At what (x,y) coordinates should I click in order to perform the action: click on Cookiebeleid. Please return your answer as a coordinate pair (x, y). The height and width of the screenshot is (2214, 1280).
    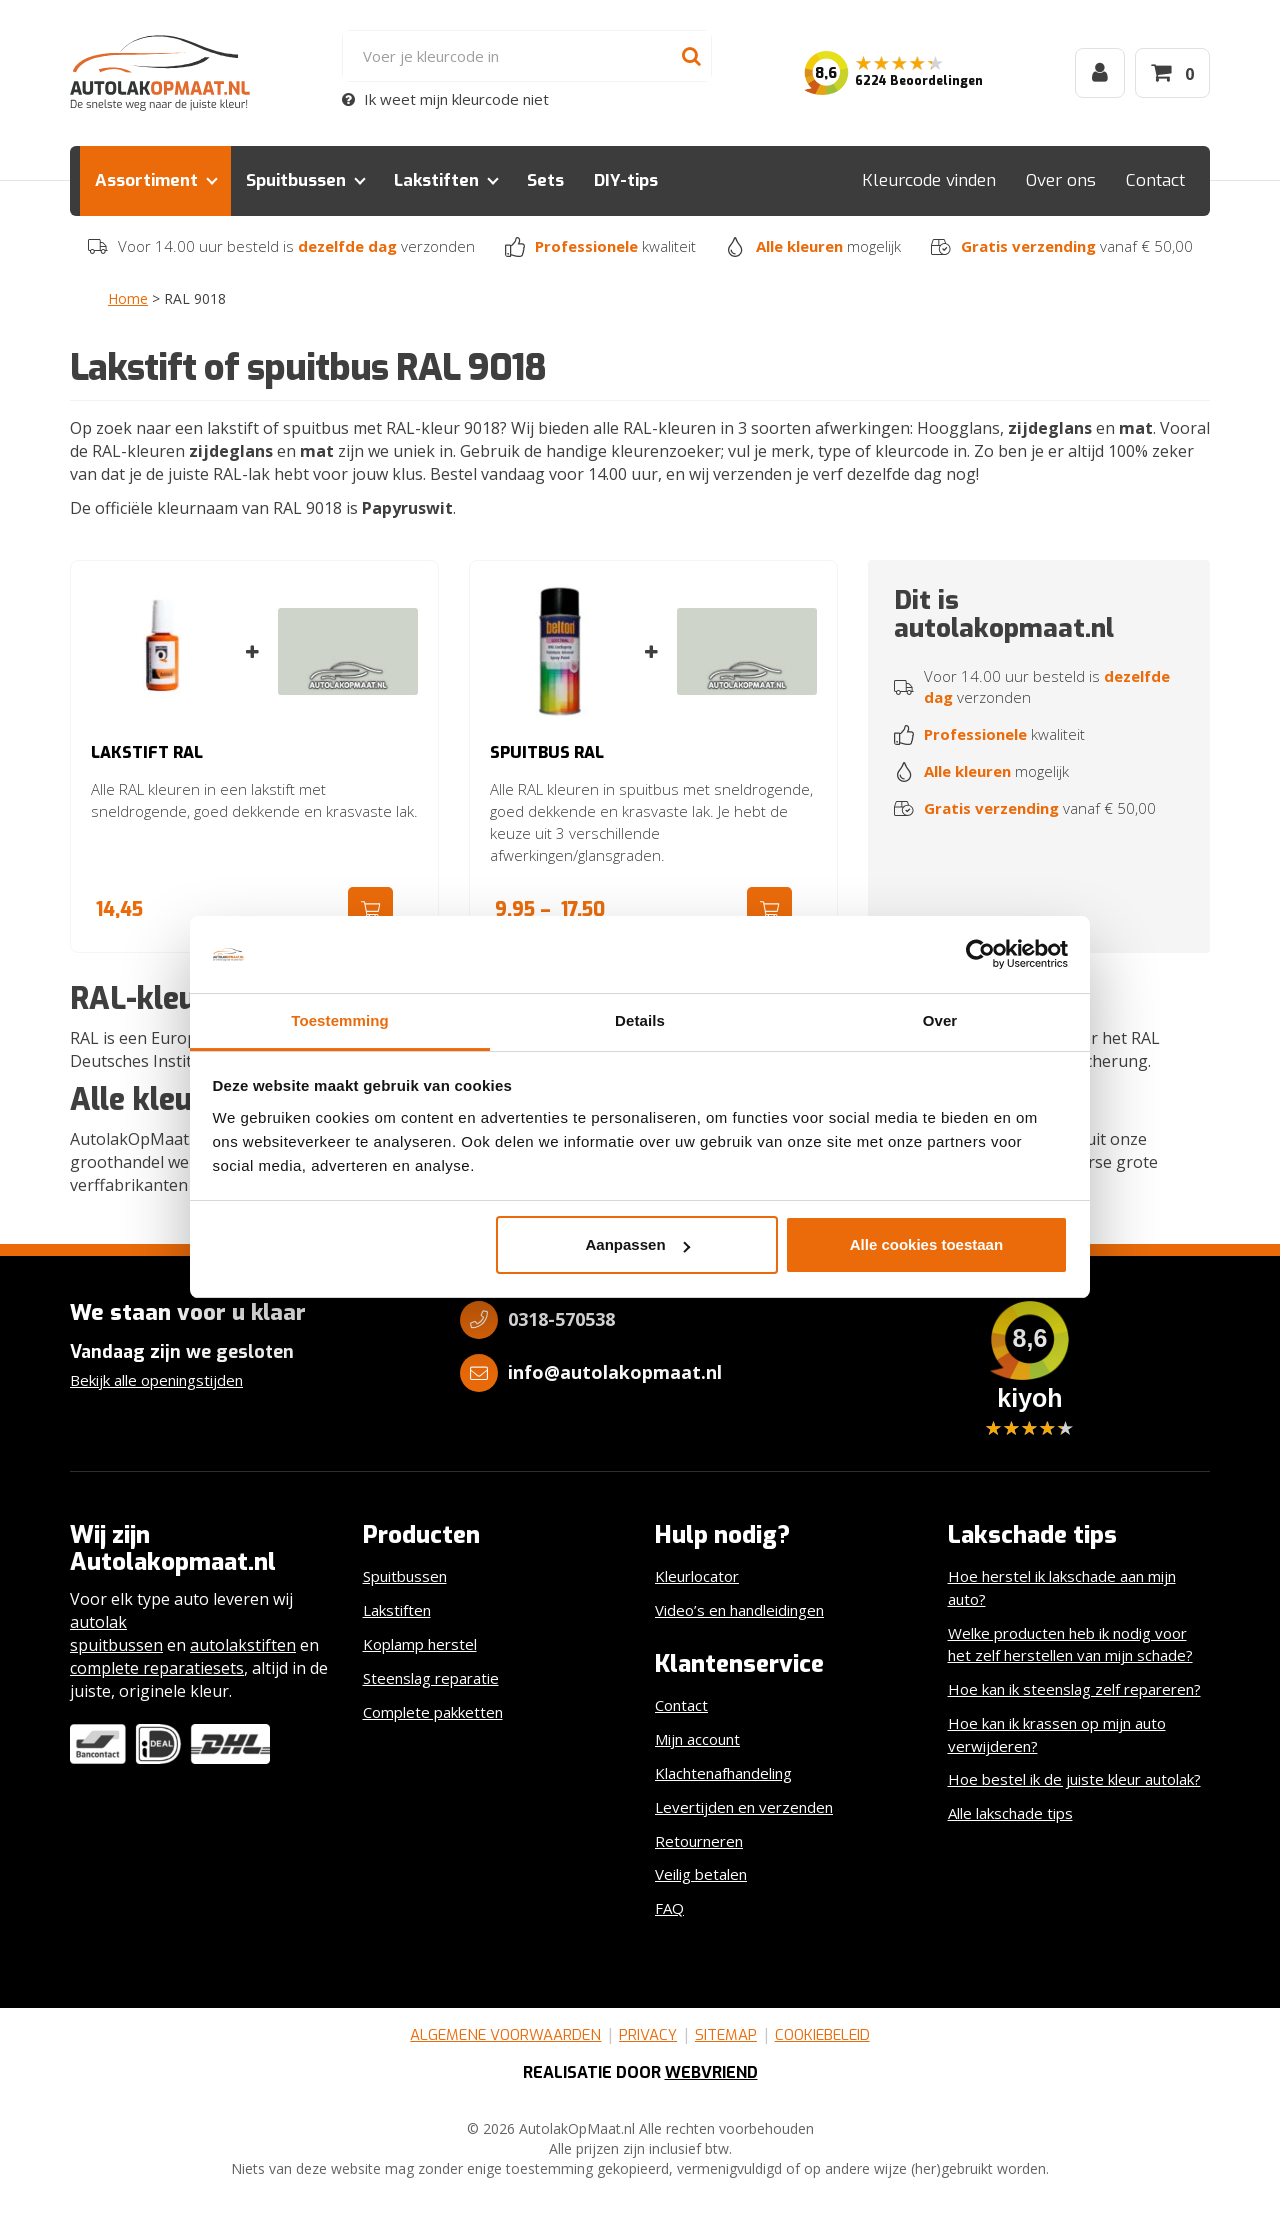
    Looking at the image, I should click on (822, 2035).